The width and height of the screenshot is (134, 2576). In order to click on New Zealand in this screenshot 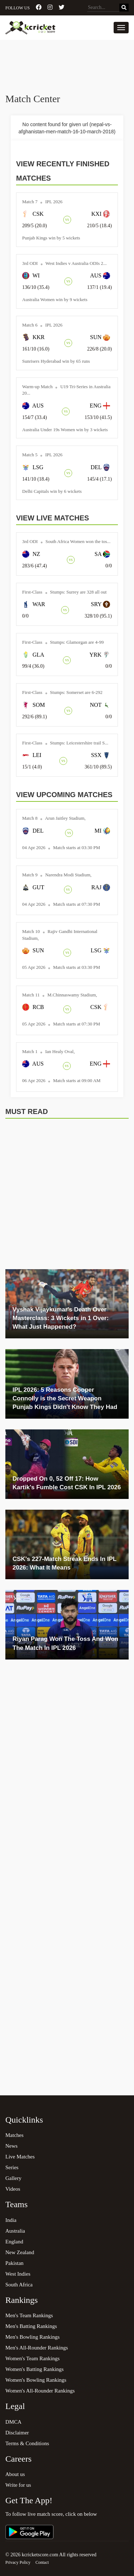, I will do `click(19, 2252)`.